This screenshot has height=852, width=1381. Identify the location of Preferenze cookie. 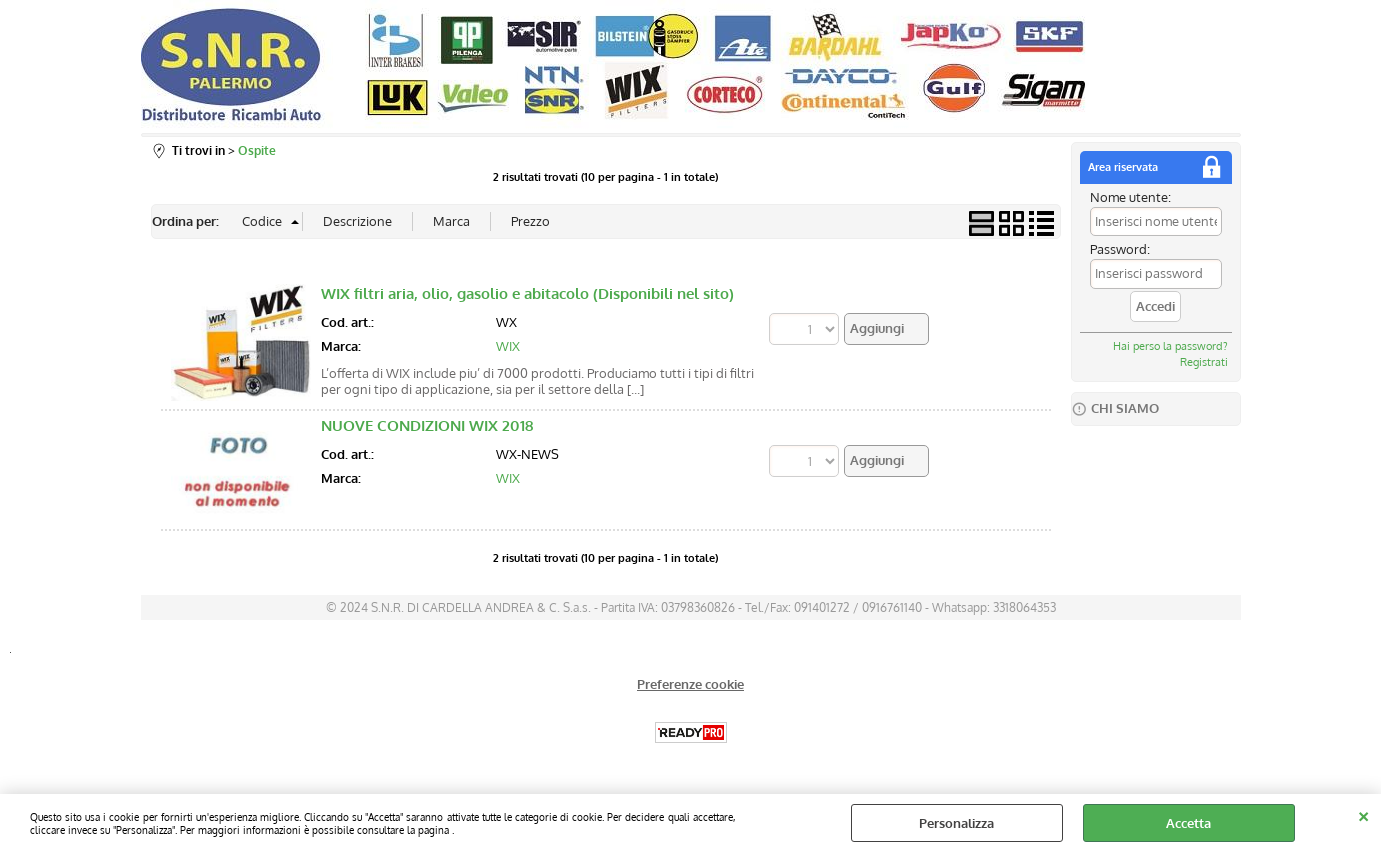
(690, 684).